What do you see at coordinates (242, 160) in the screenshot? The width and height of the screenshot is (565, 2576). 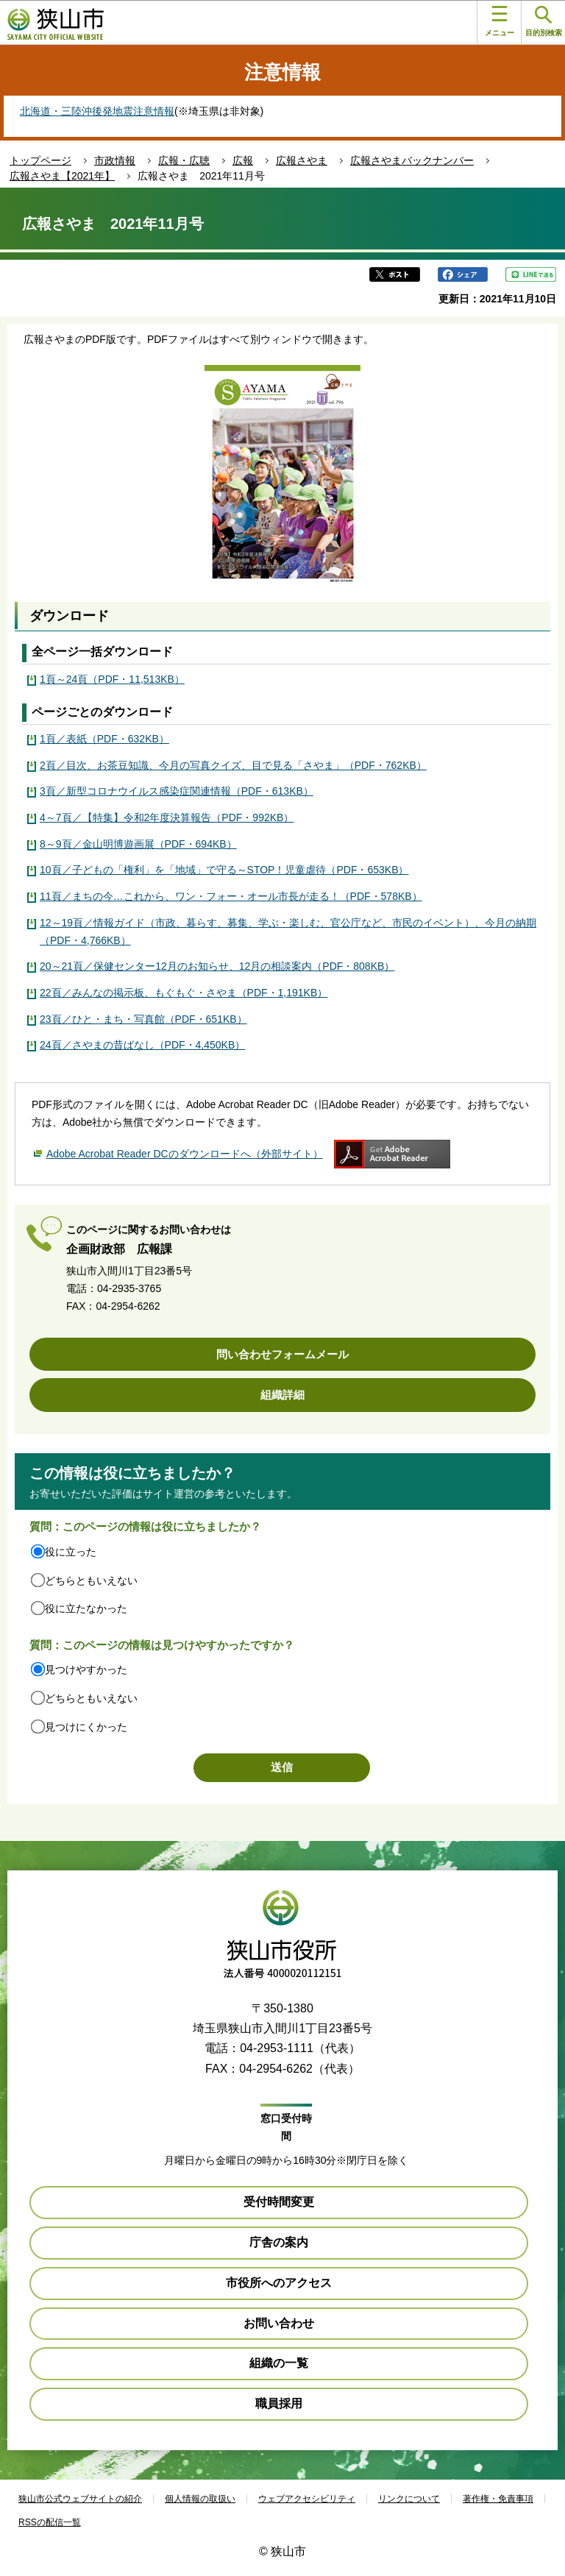 I see `広報` at bounding box center [242, 160].